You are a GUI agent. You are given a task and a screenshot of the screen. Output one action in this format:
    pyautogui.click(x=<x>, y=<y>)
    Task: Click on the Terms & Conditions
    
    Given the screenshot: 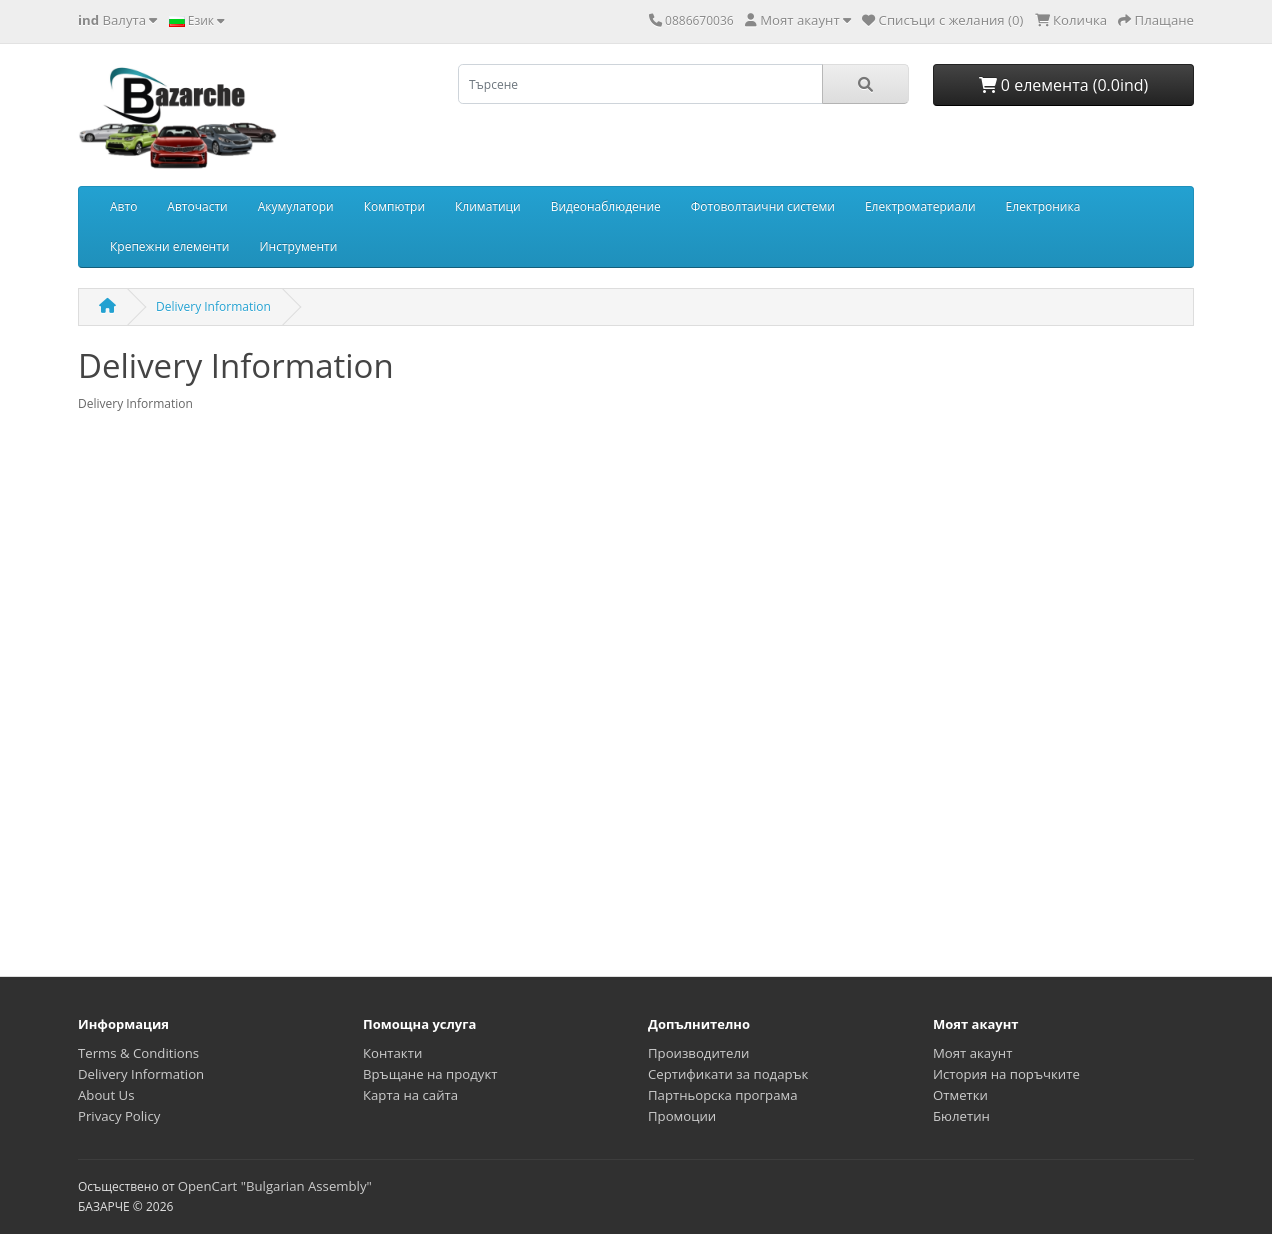 What is the action you would take?
    pyautogui.click(x=138, y=1053)
    